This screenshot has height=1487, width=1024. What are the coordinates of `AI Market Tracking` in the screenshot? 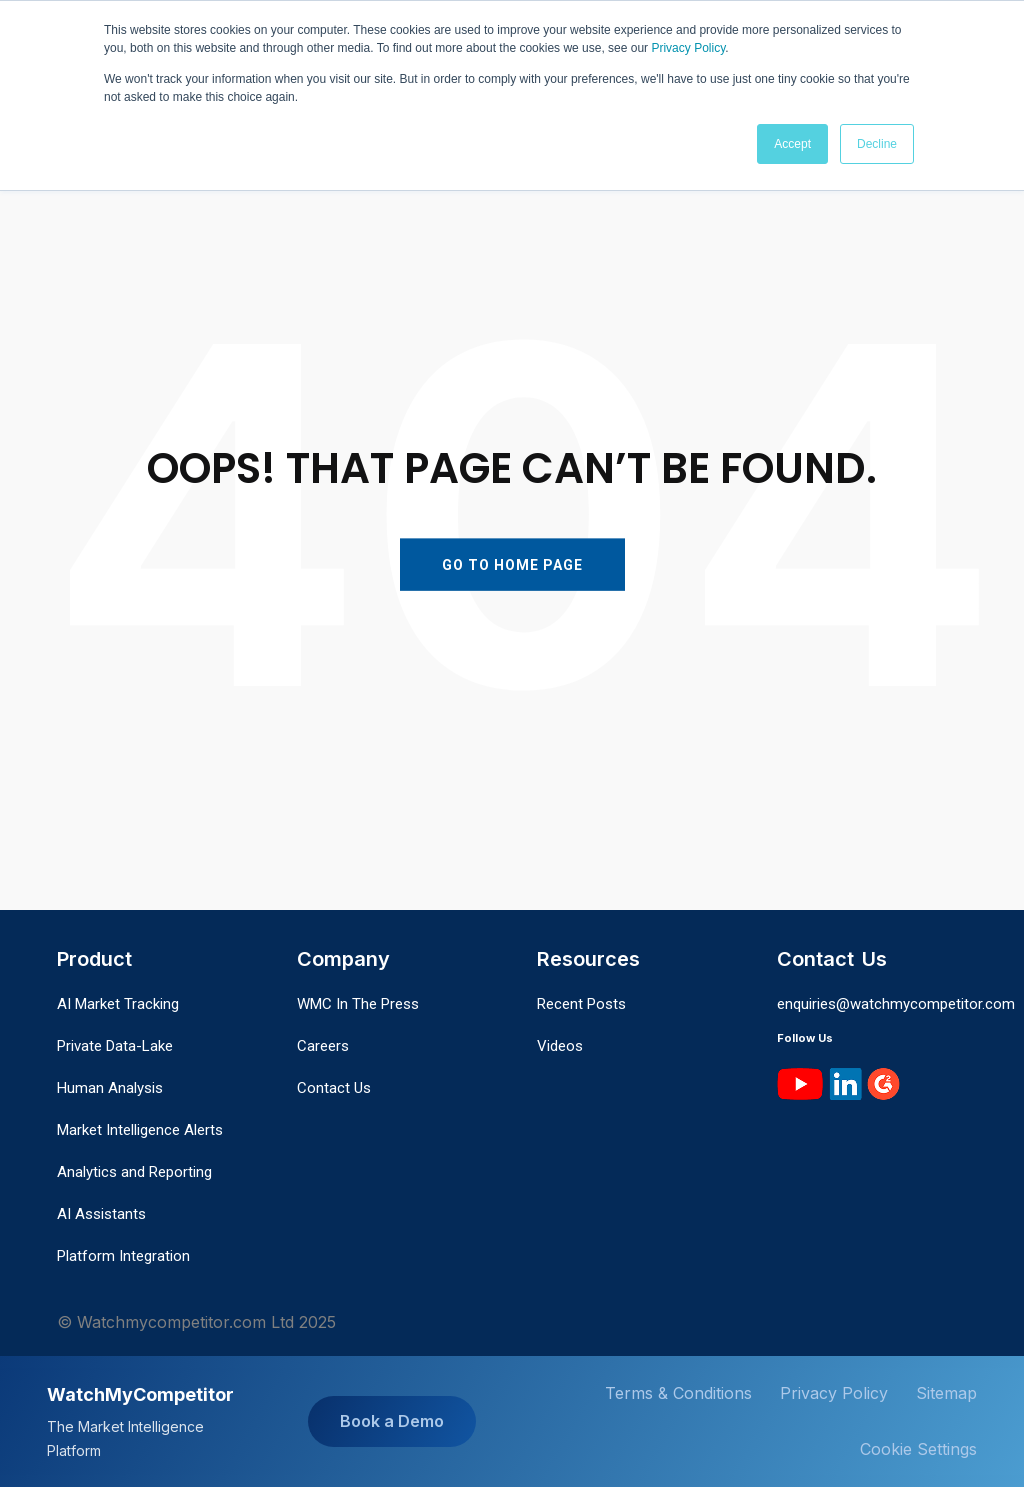 It's located at (118, 1004).